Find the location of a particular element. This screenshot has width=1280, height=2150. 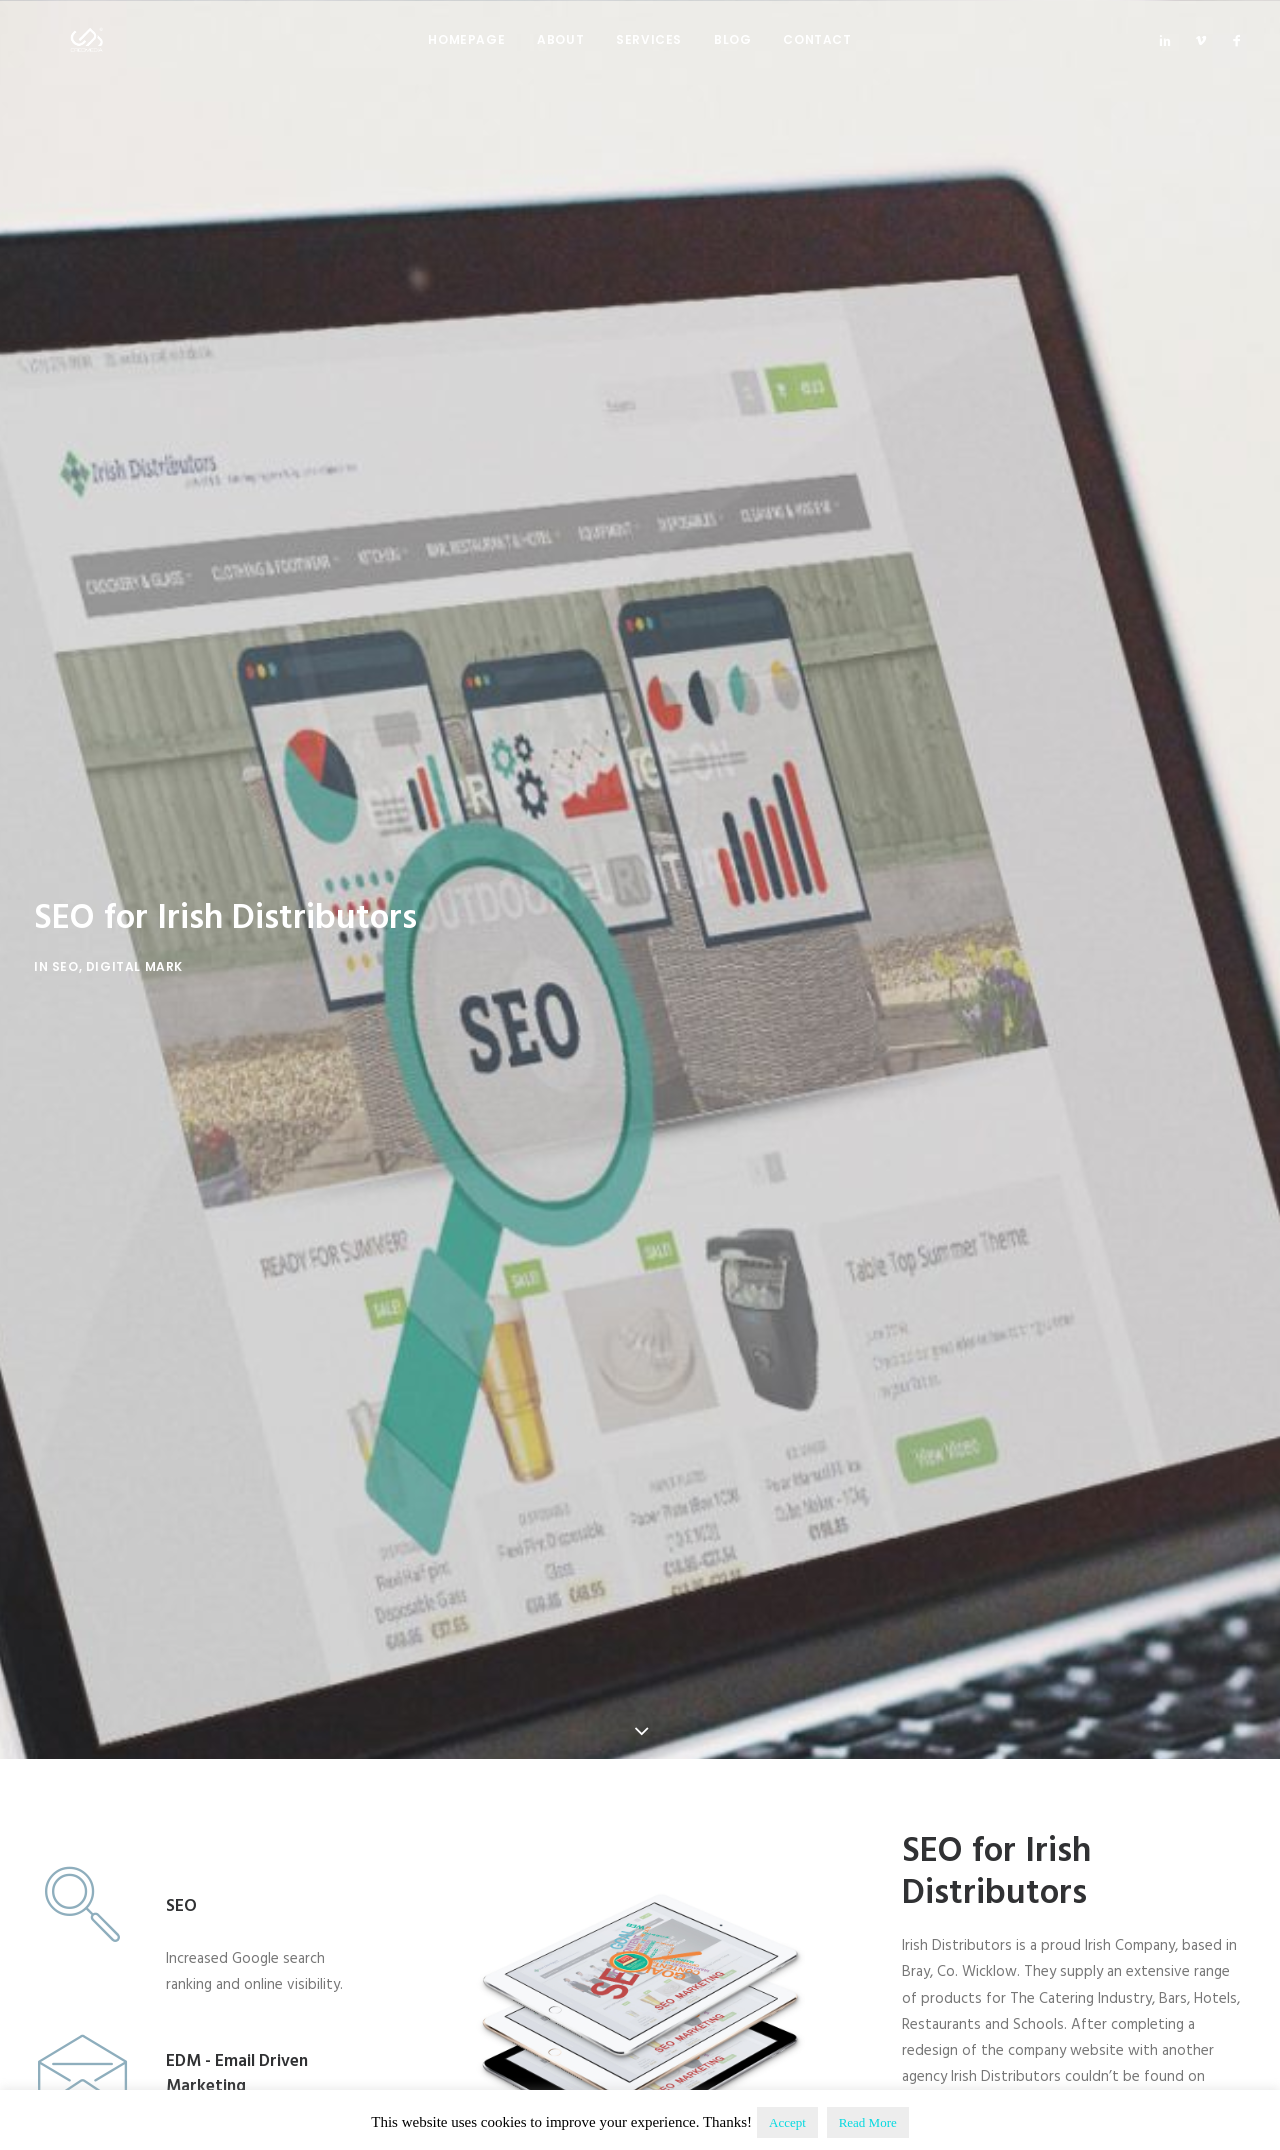

Blog is located at coordinates (732, 56).